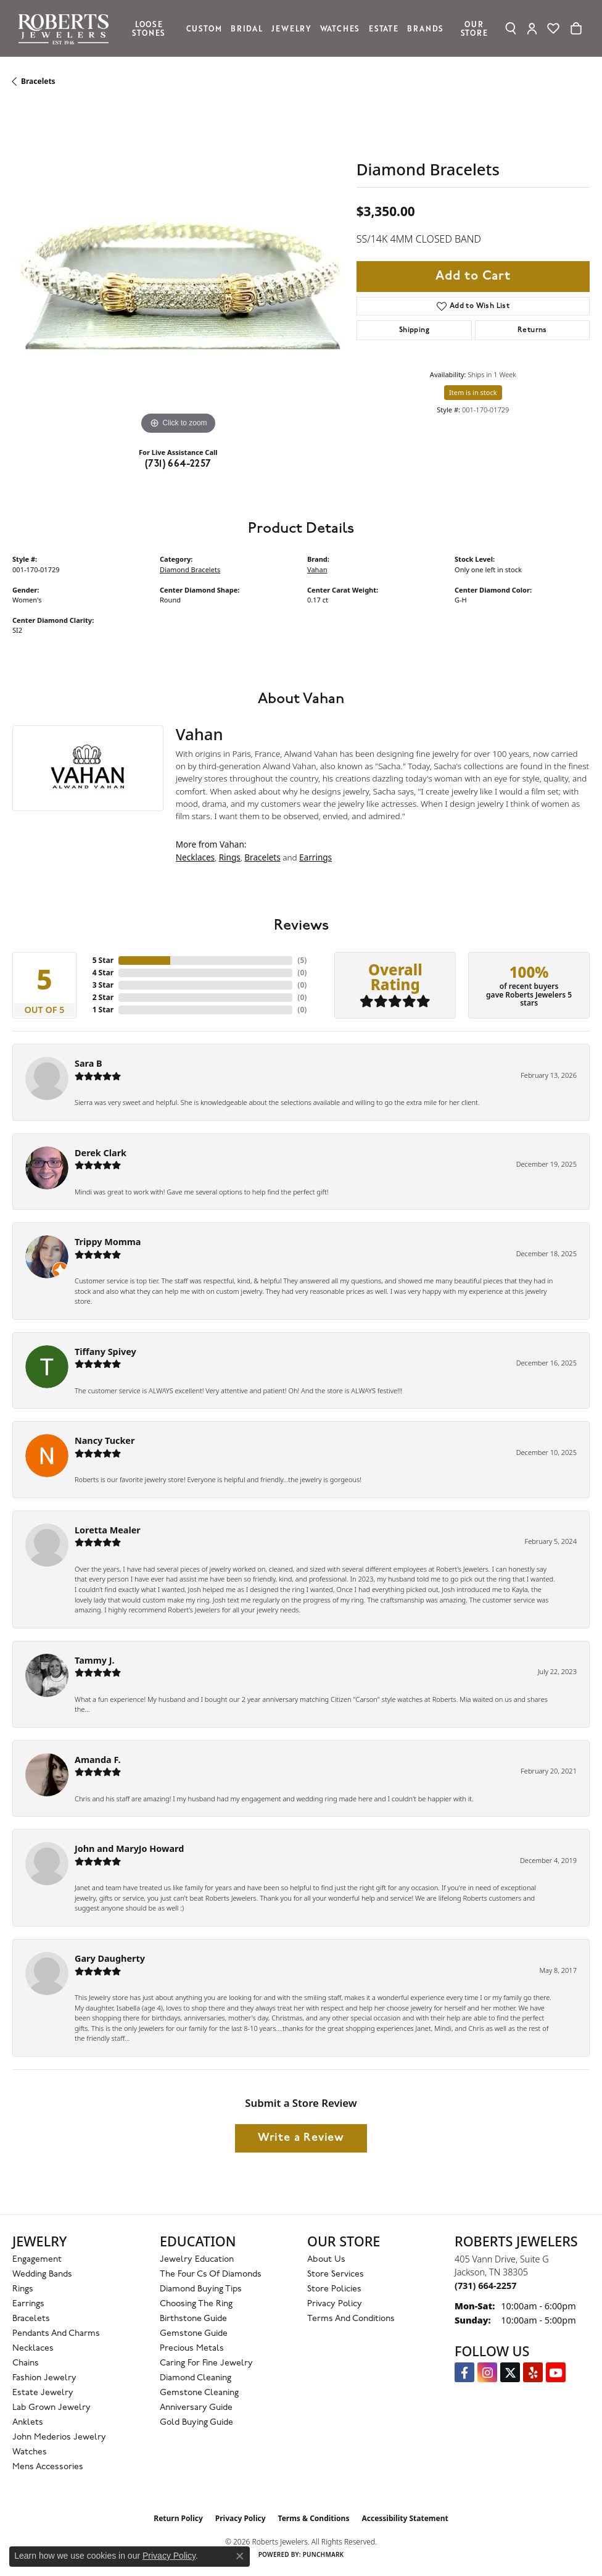  What do you see at coordinates (302, 960) in the screenshot?
I see `()` at bounding box center [302, 960].